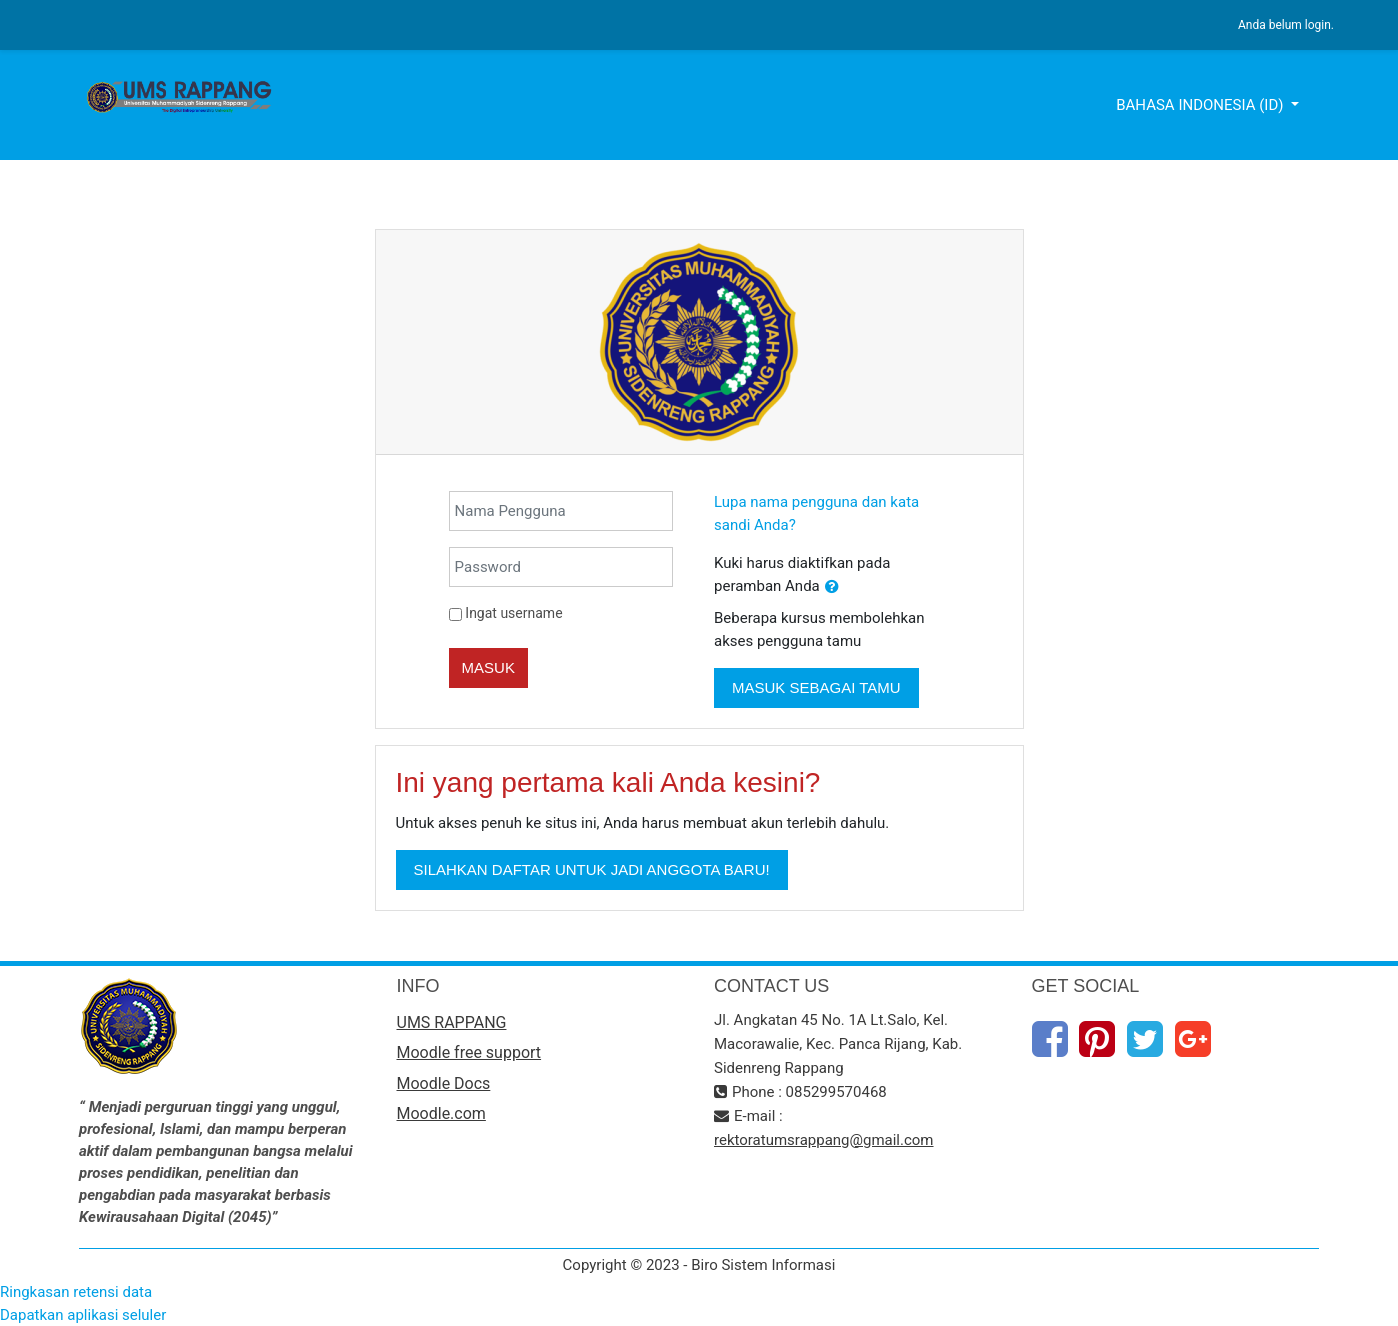  Describe the element at coordinates (824, 1140) in the screenshot. I see `rektoratumsrappang@gmail.com` at that location.